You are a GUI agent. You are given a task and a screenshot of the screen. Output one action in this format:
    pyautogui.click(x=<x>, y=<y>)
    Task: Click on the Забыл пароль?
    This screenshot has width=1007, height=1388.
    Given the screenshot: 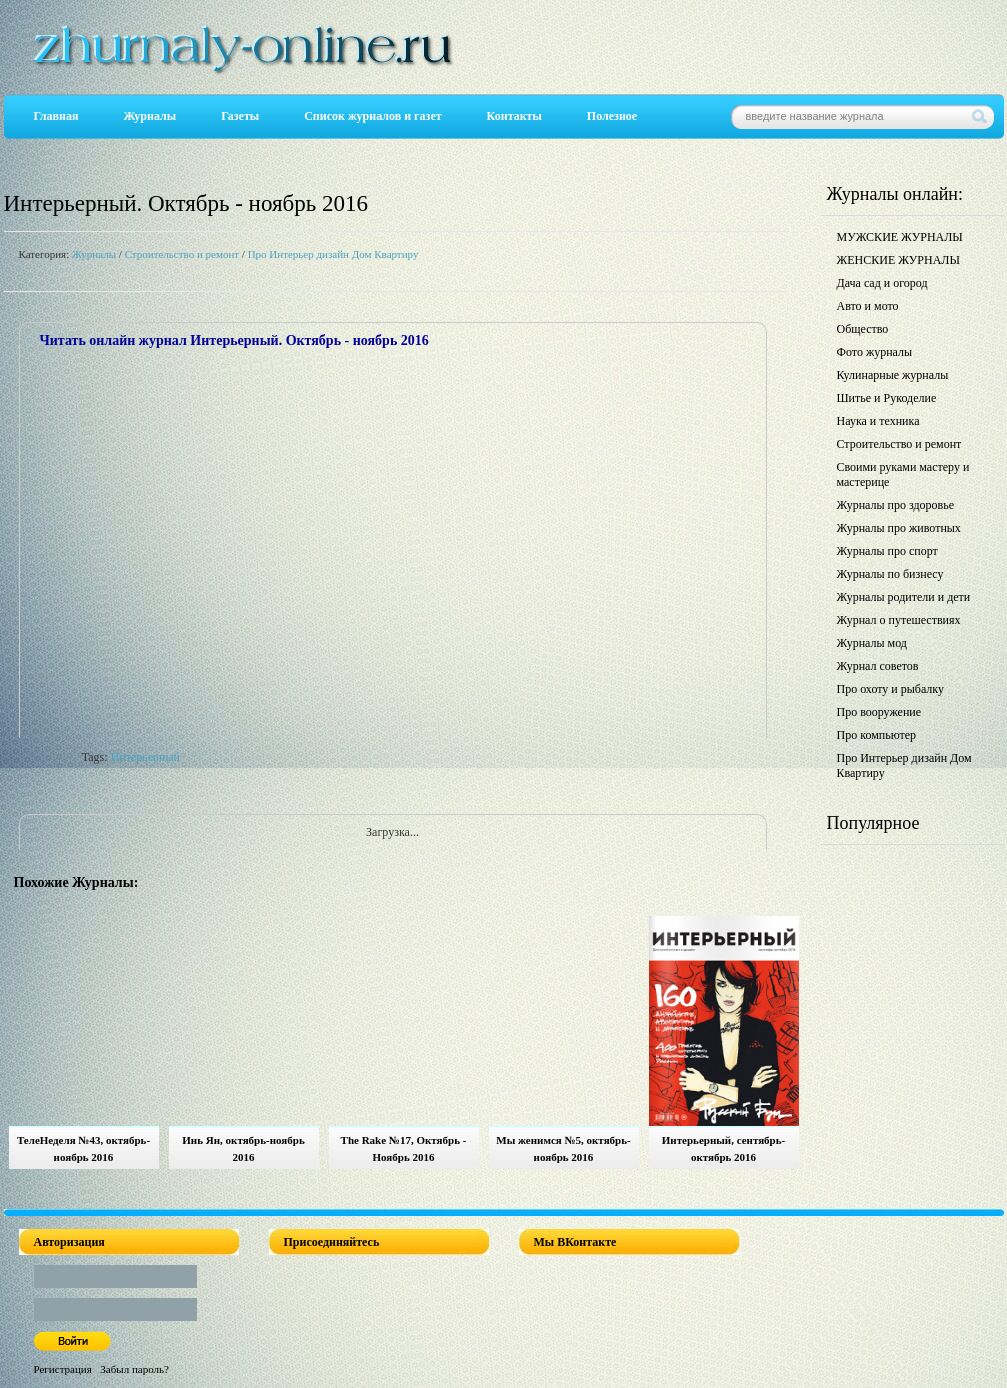 What is the action you would take?
    pyautogui.click(x=134, y=1369)
    